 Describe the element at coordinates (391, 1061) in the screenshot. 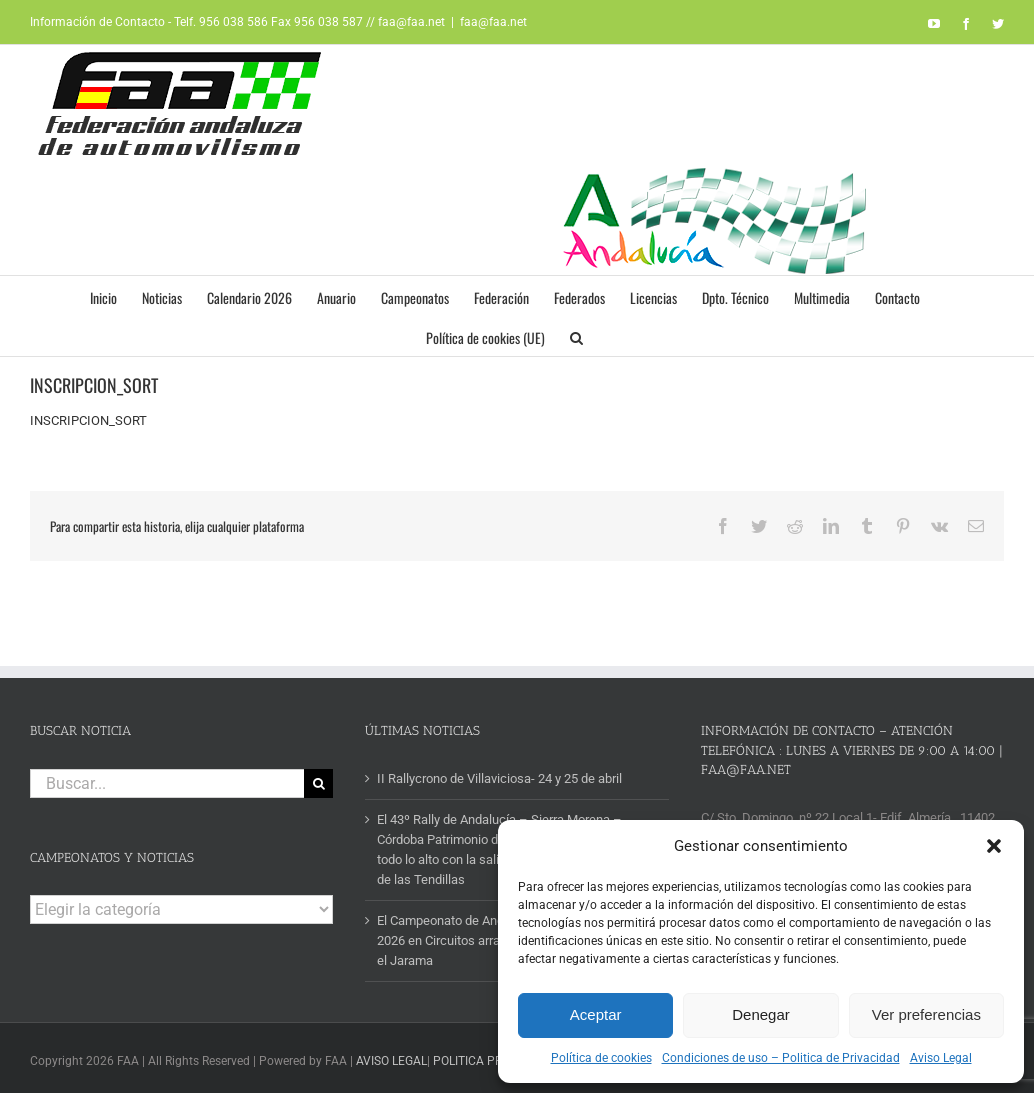

I see `AVISO LEGAL` at that location.